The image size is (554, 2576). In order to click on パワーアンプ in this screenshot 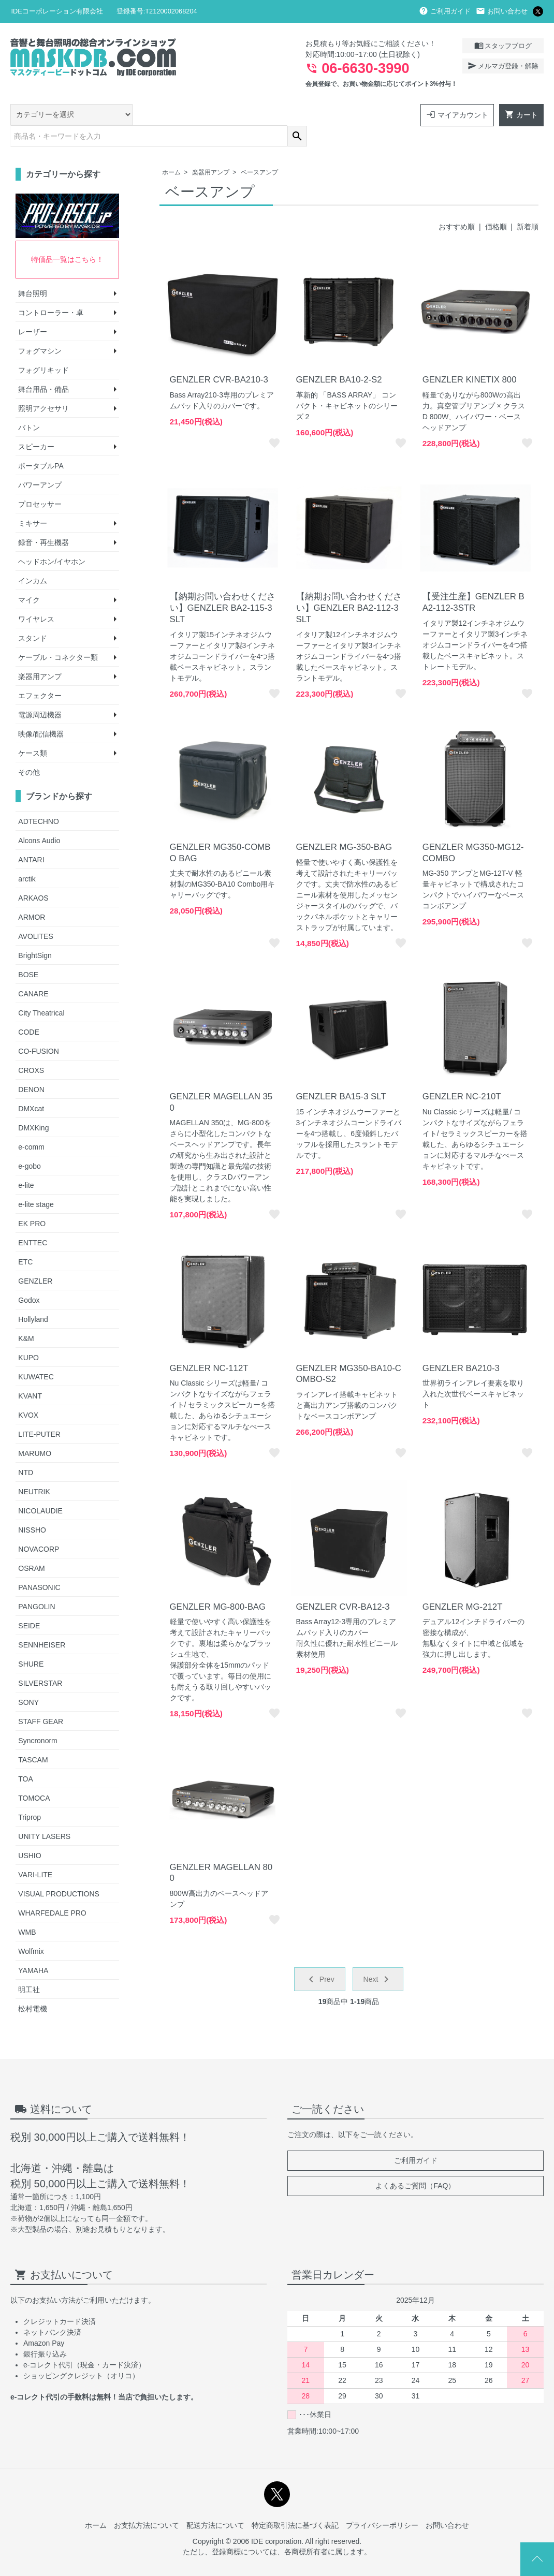, I will do `click(40, 463)`.